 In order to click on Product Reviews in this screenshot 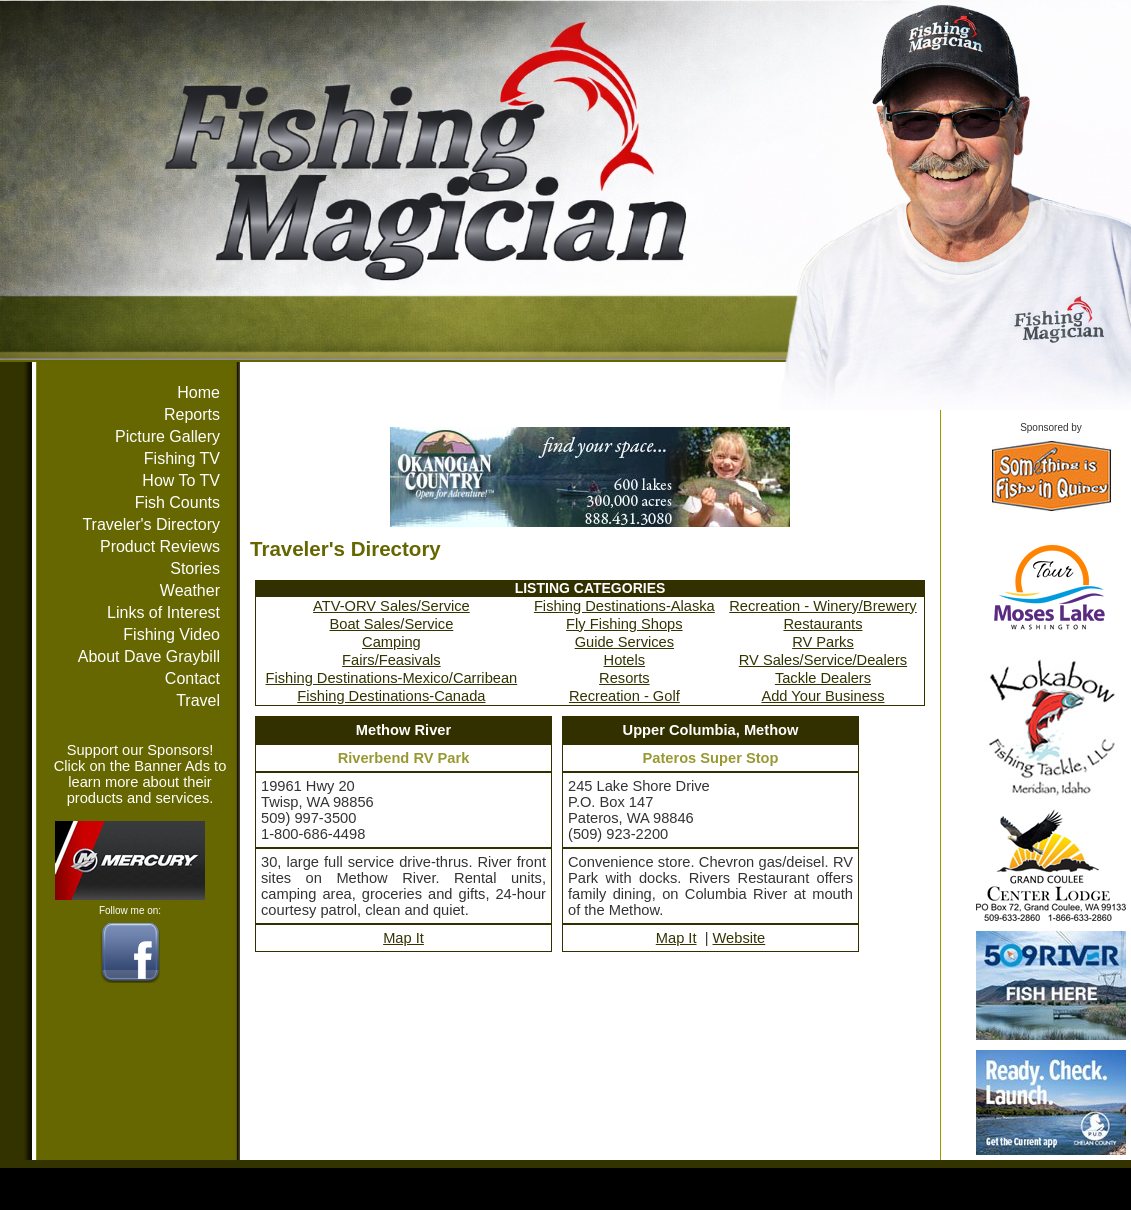, I will do `click(160, 546)`.